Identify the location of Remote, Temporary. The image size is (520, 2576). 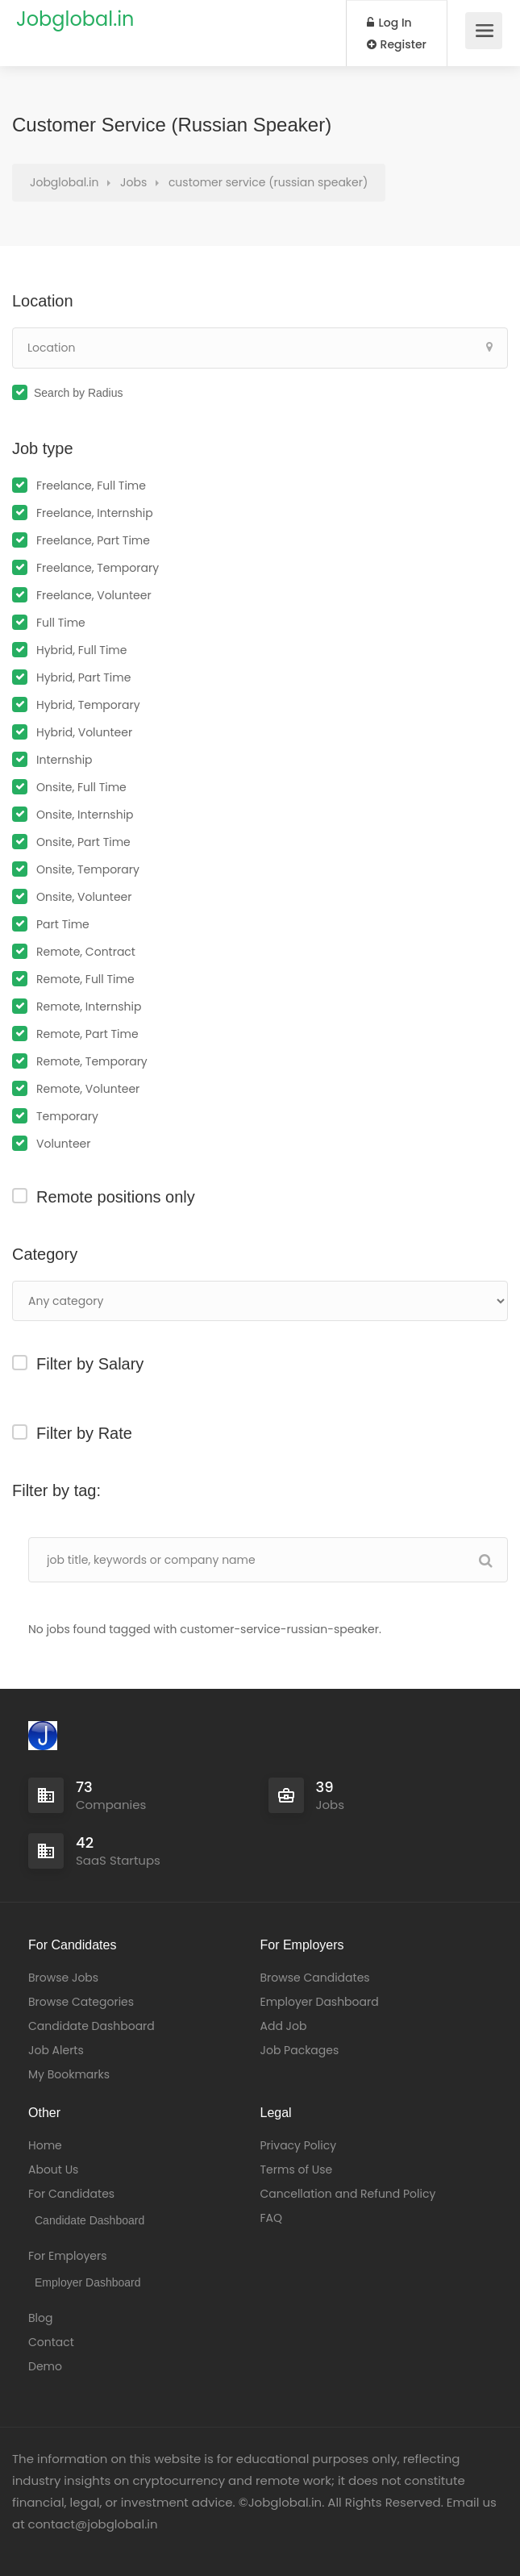
(92, 1061).